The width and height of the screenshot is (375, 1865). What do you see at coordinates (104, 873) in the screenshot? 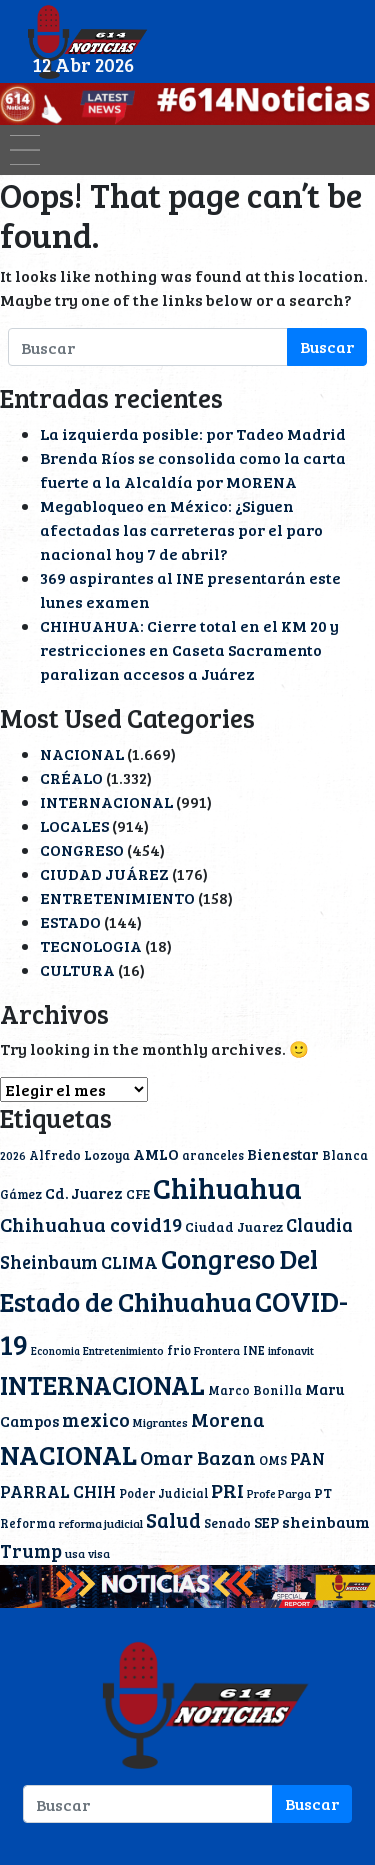
I see `CIUDAD JUÁREZ` at bounding box center [104, 873].